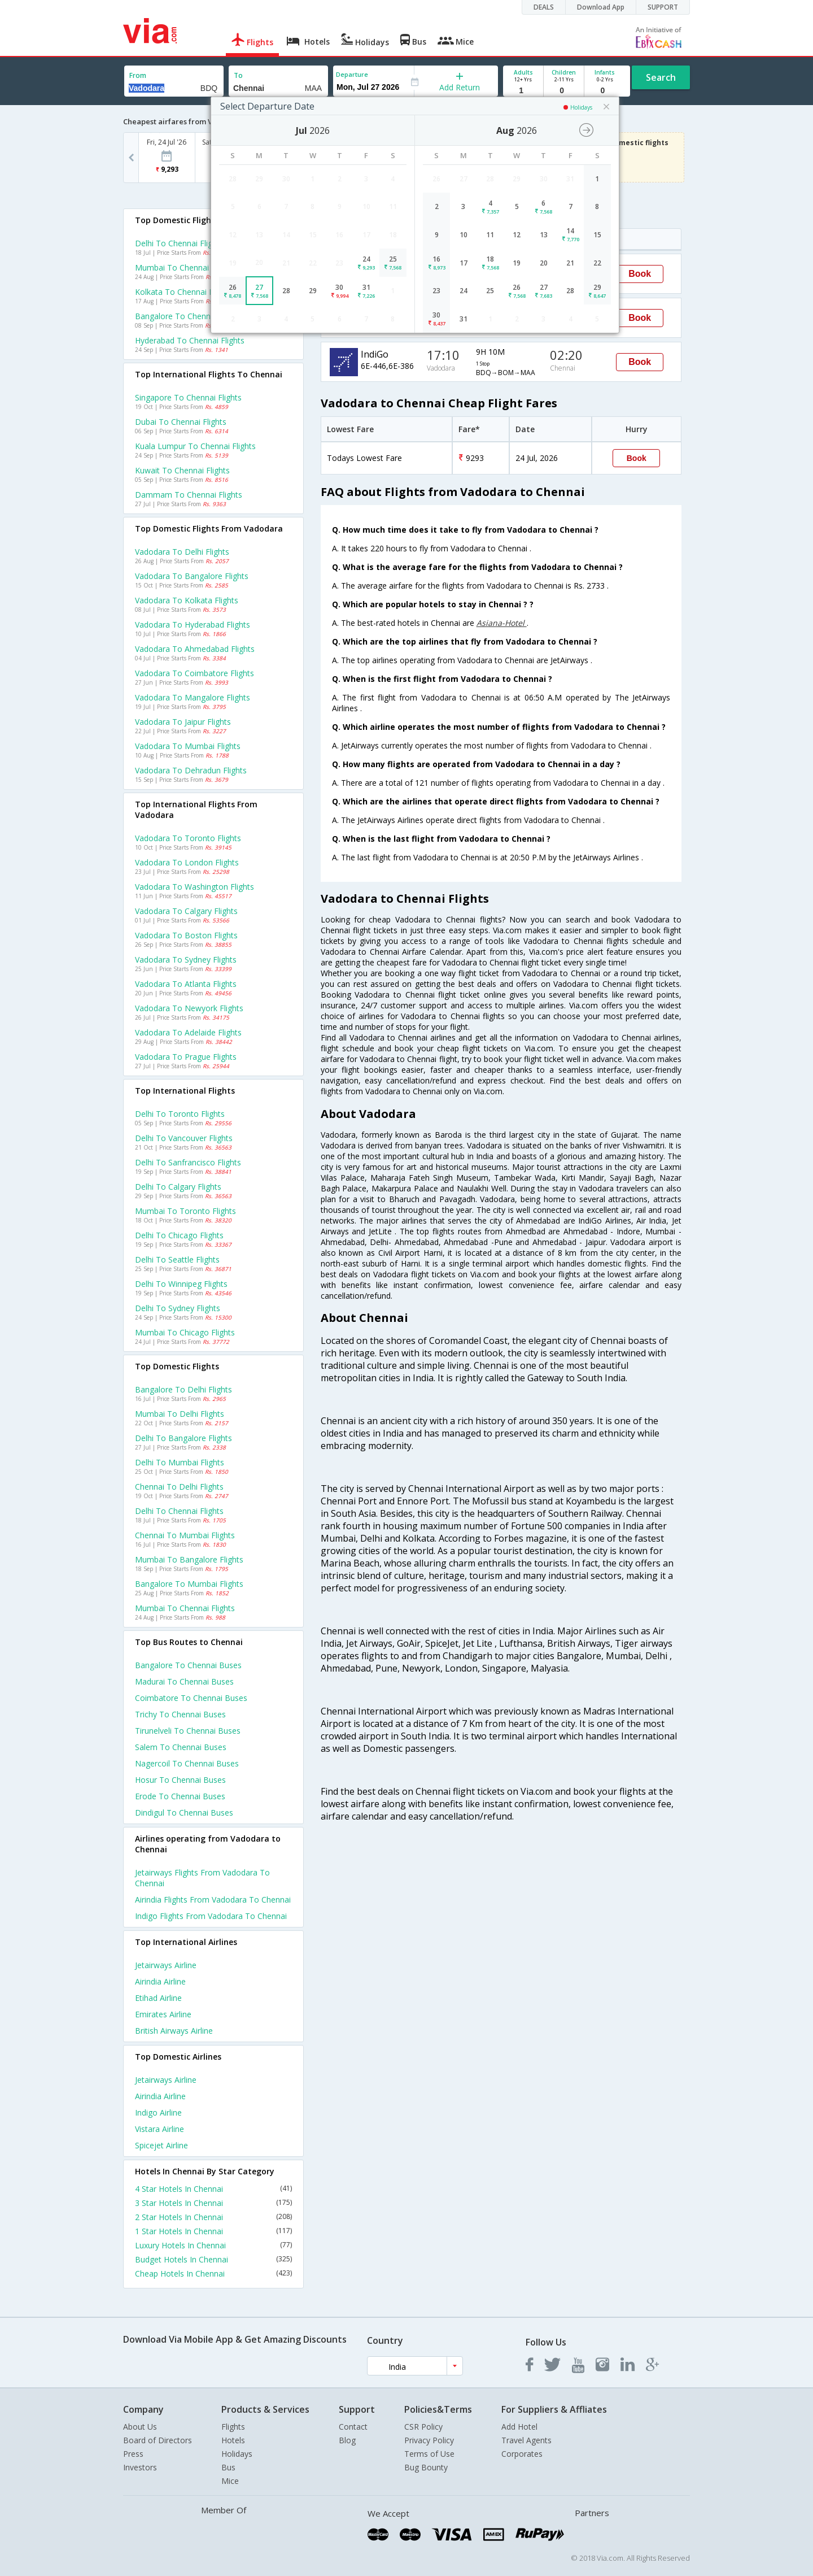 The height and width of the screenshot is (2576, 813). I want to click on Vadodara to Coimbatore Flights, so click(194, 673).